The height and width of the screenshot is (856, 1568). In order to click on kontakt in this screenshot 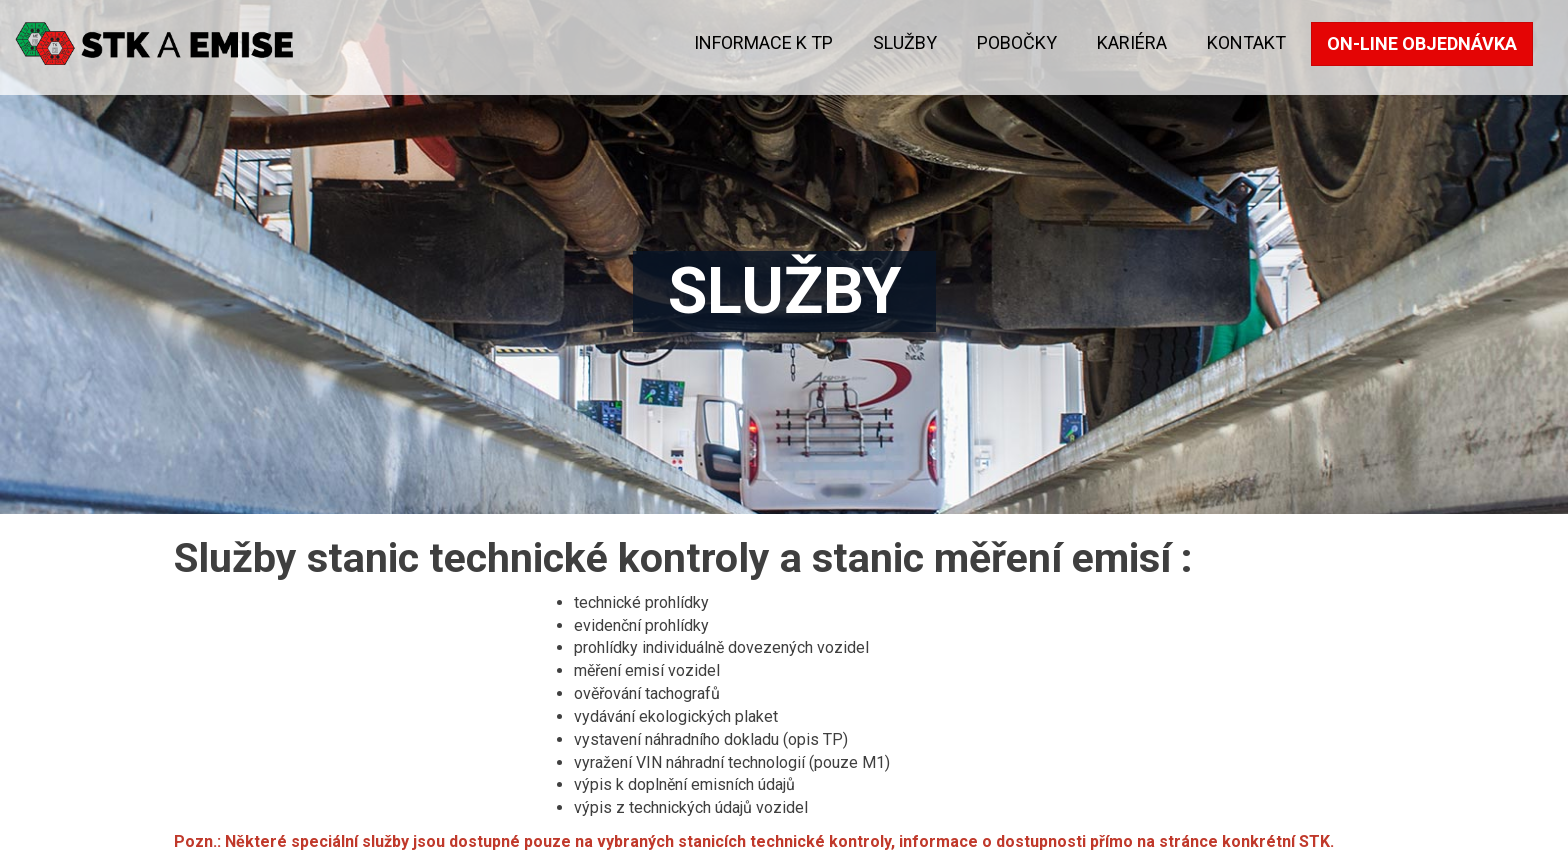, I will do `click(1246, 42)`.